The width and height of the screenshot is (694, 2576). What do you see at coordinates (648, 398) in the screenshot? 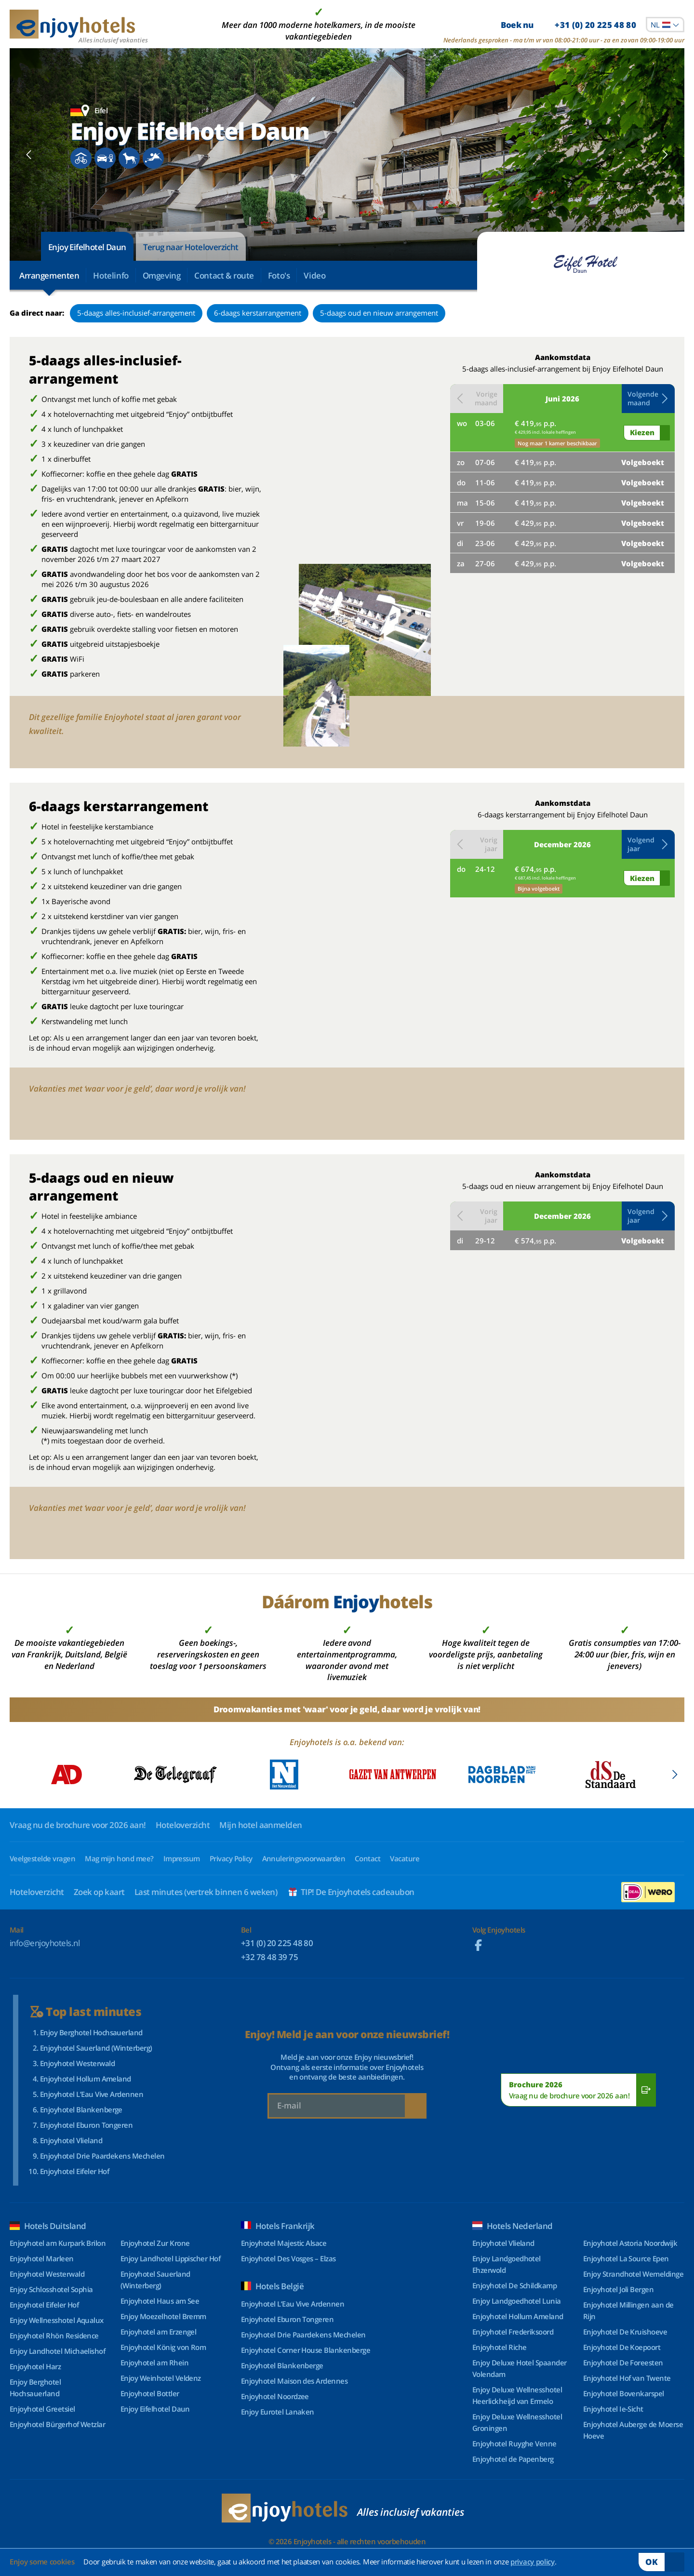
I see `[button]` at bounding box center [648, 398].